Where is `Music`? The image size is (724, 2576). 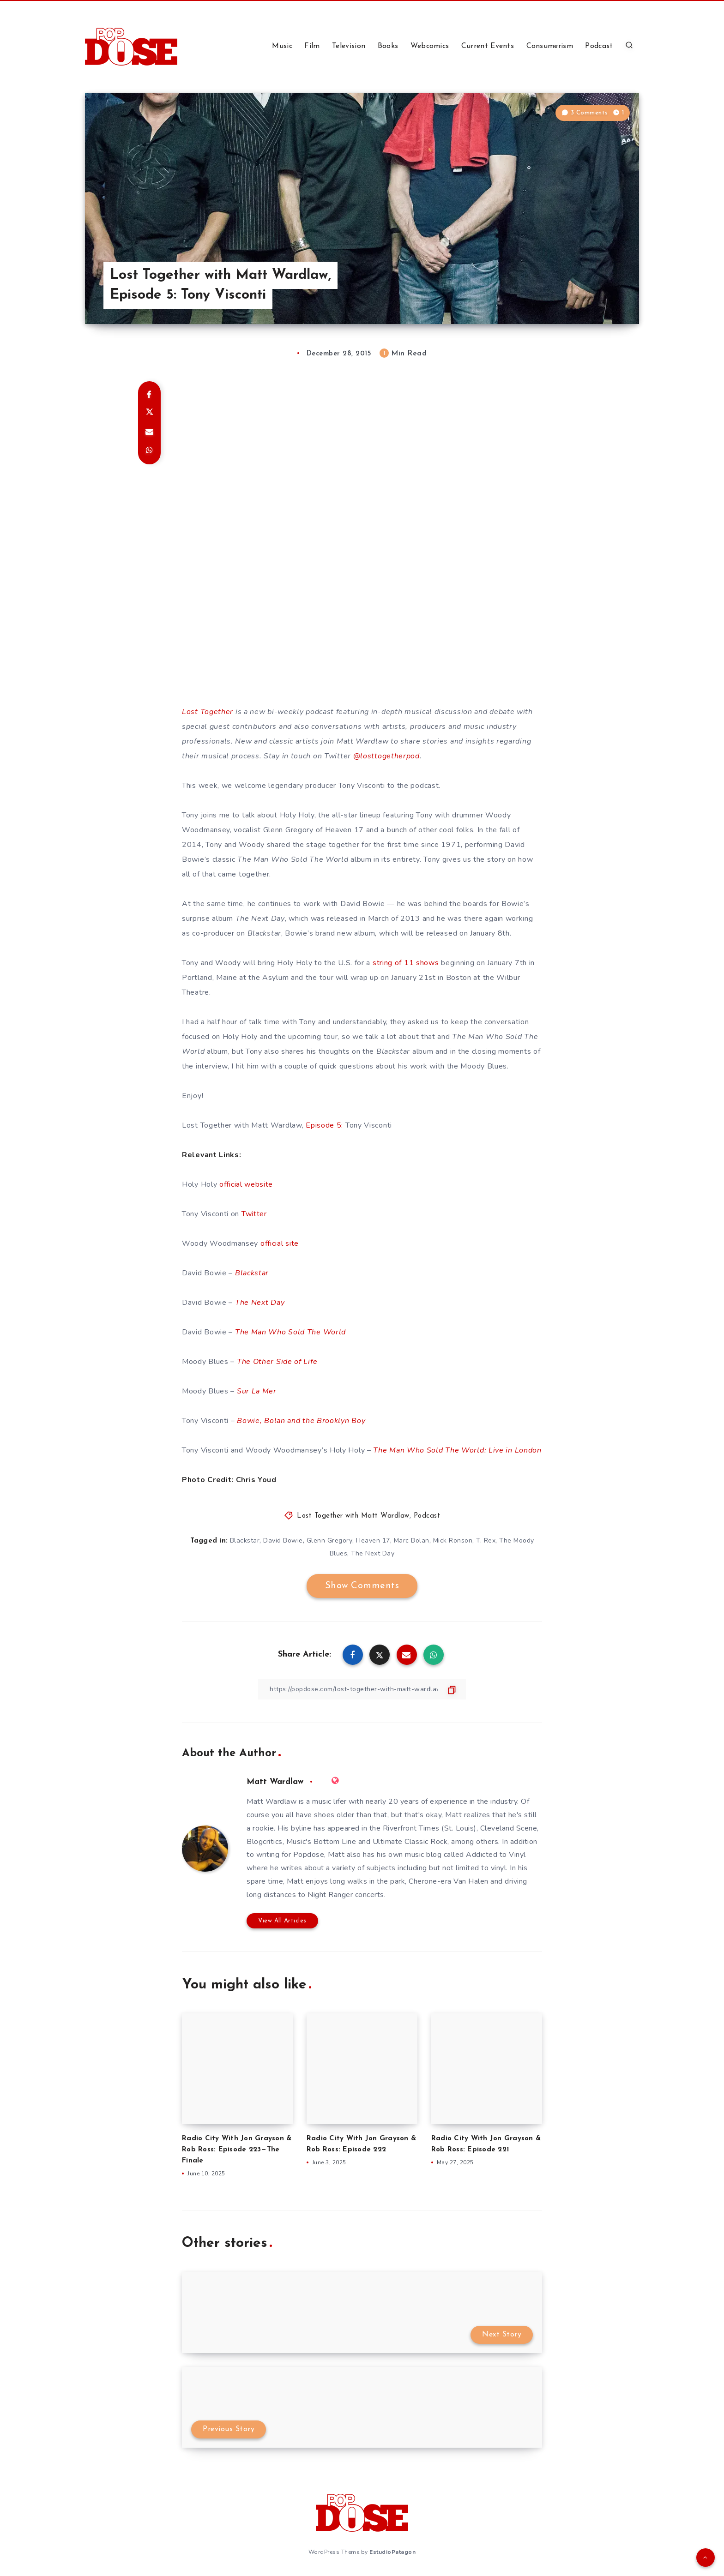 Music is located at coordinates (282, 46).